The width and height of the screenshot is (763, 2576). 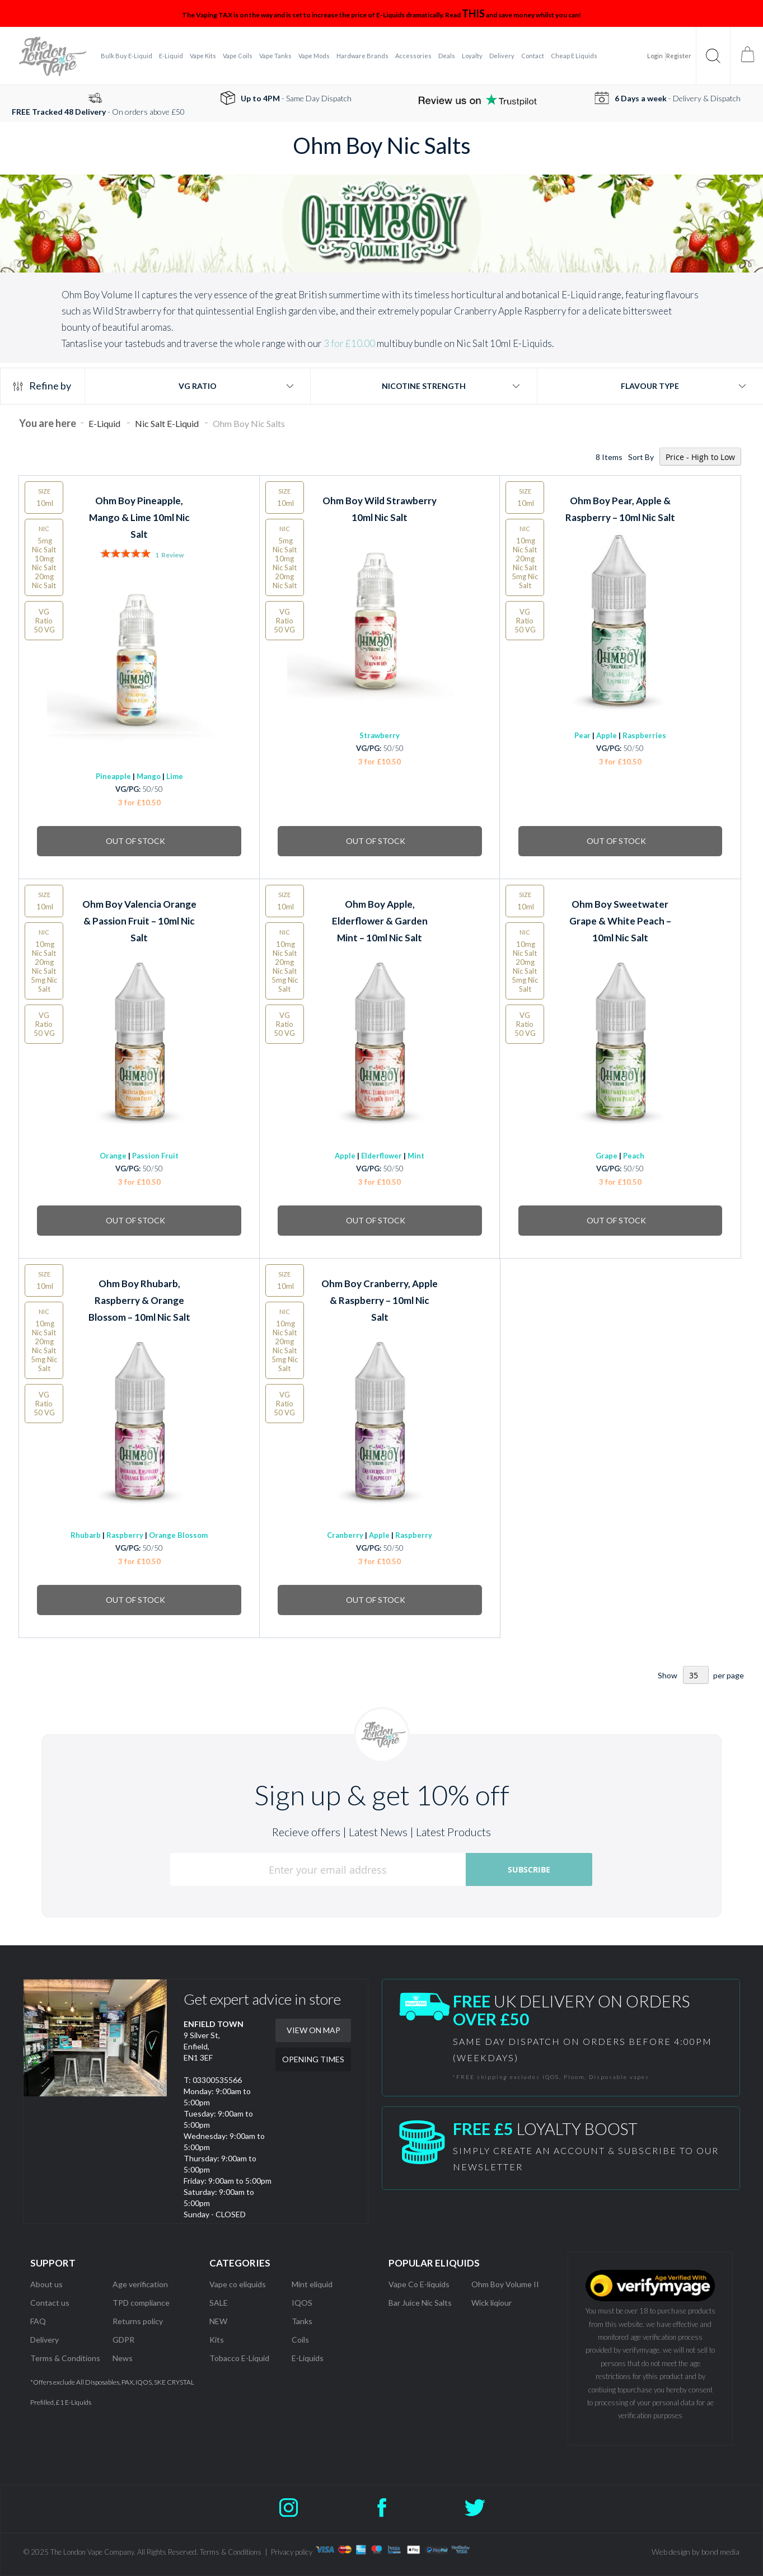 What do you see at coordinates (529, 1869) in the screenshot?
I see `[Subscribe]` at bounding box center [529, 1869].